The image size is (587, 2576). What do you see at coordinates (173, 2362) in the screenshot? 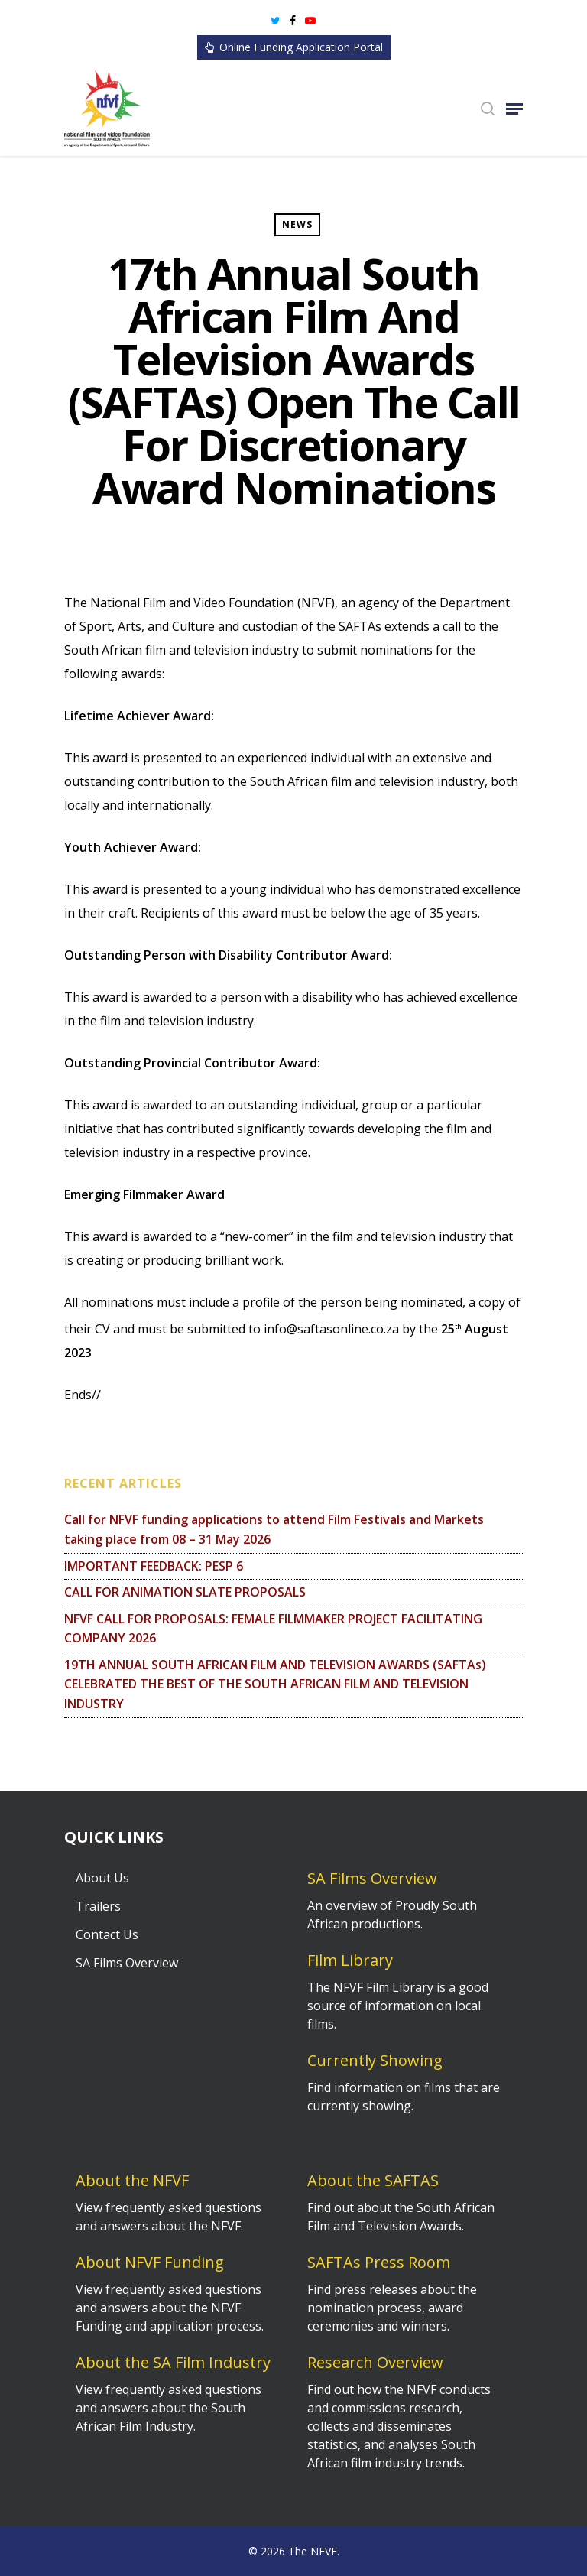
I see `About the SA Film Industry` at bounding box center [173, 2362].